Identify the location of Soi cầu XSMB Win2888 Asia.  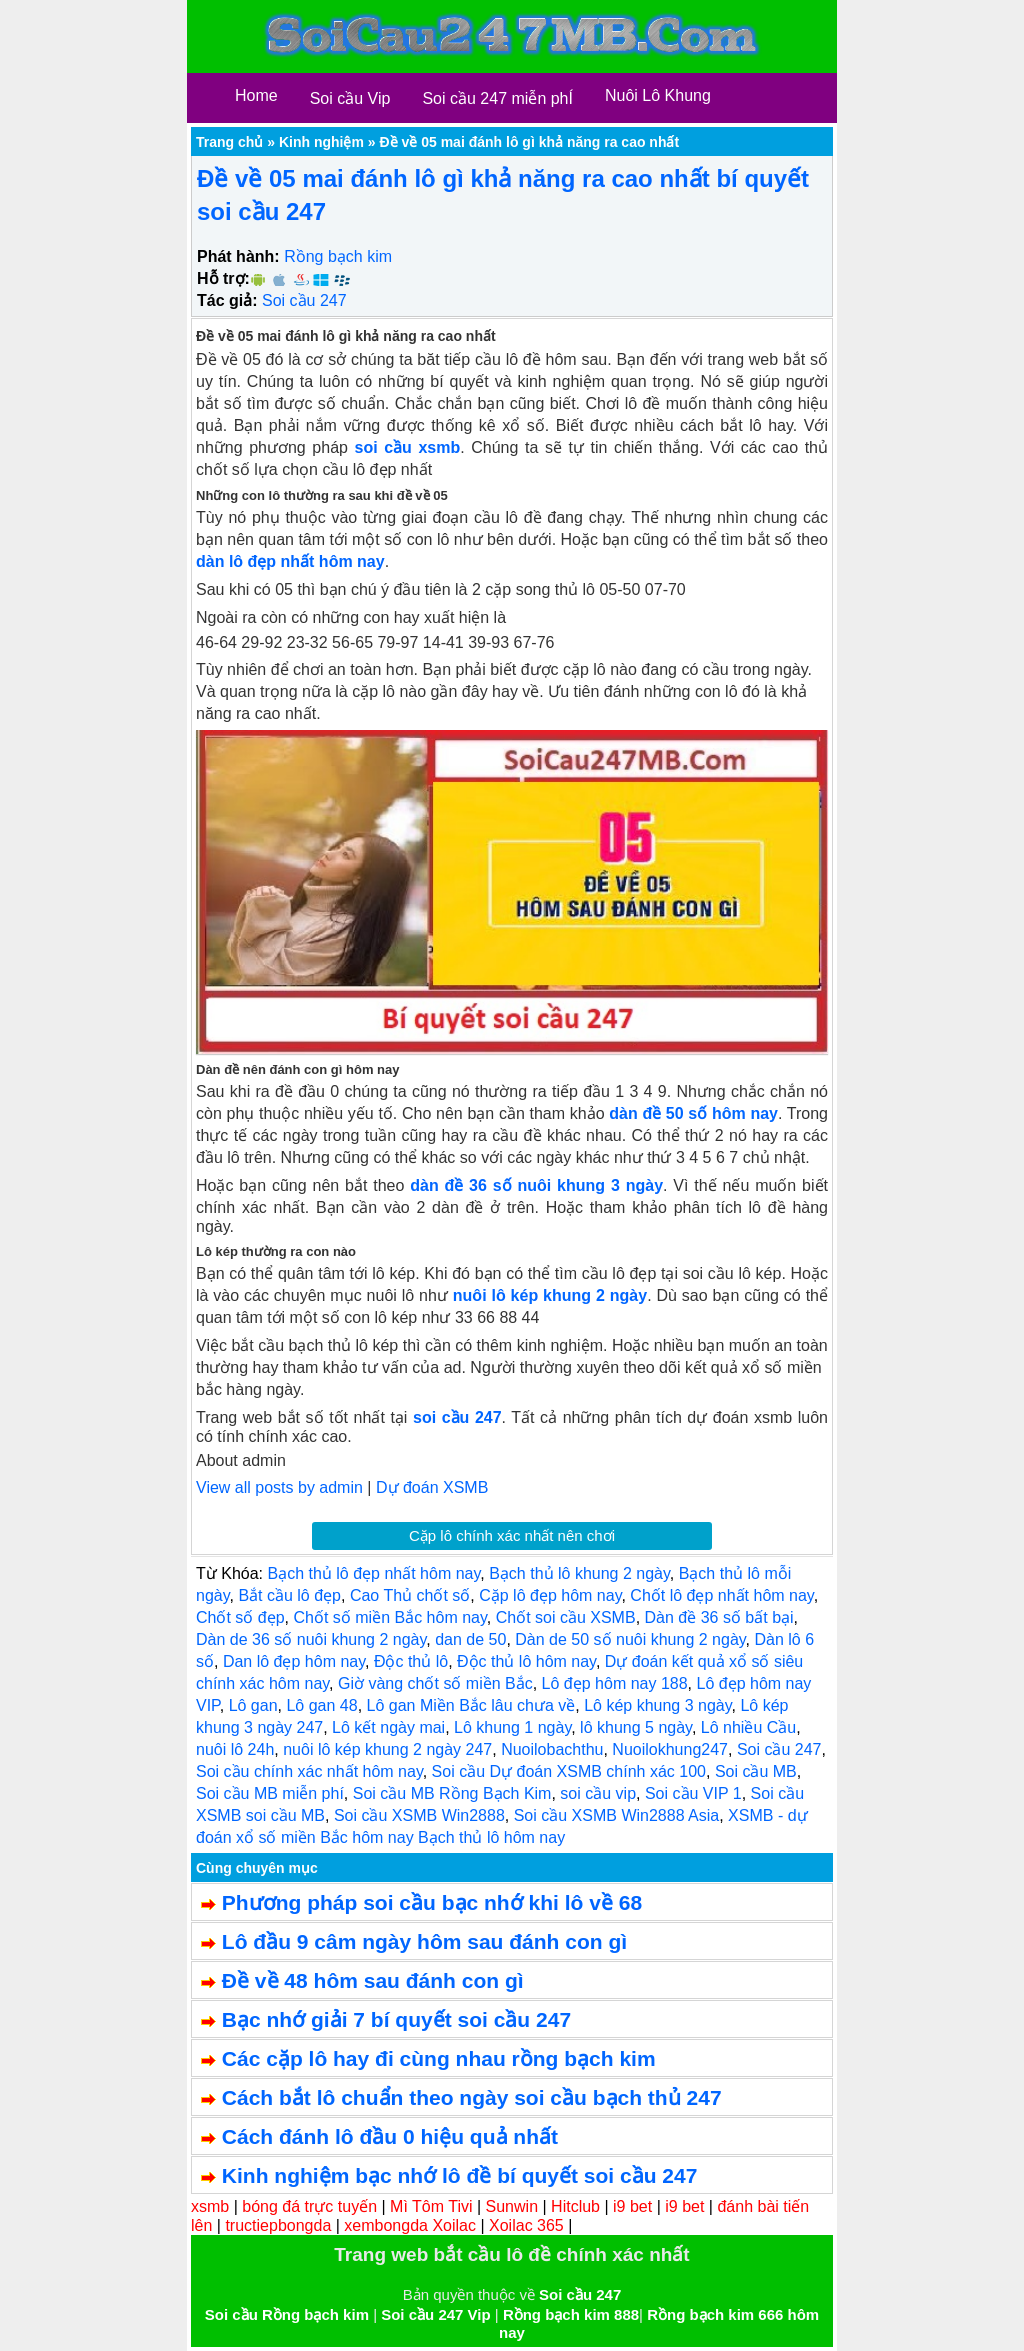
(617, 1815).